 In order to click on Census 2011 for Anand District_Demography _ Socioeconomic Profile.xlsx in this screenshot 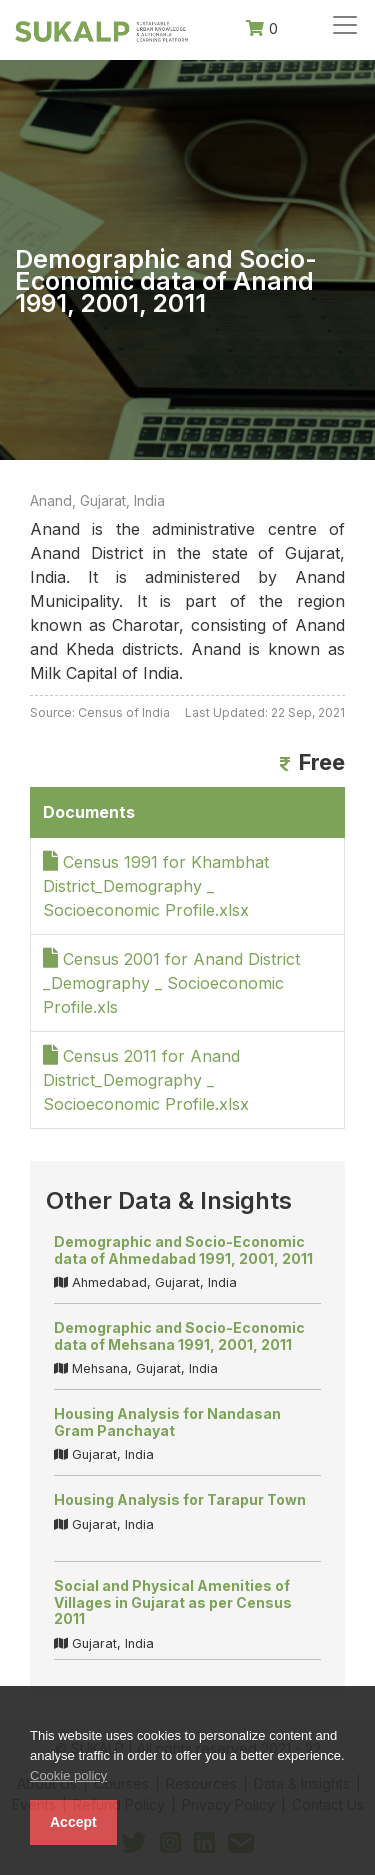, I will do `click(146, 1080)`.